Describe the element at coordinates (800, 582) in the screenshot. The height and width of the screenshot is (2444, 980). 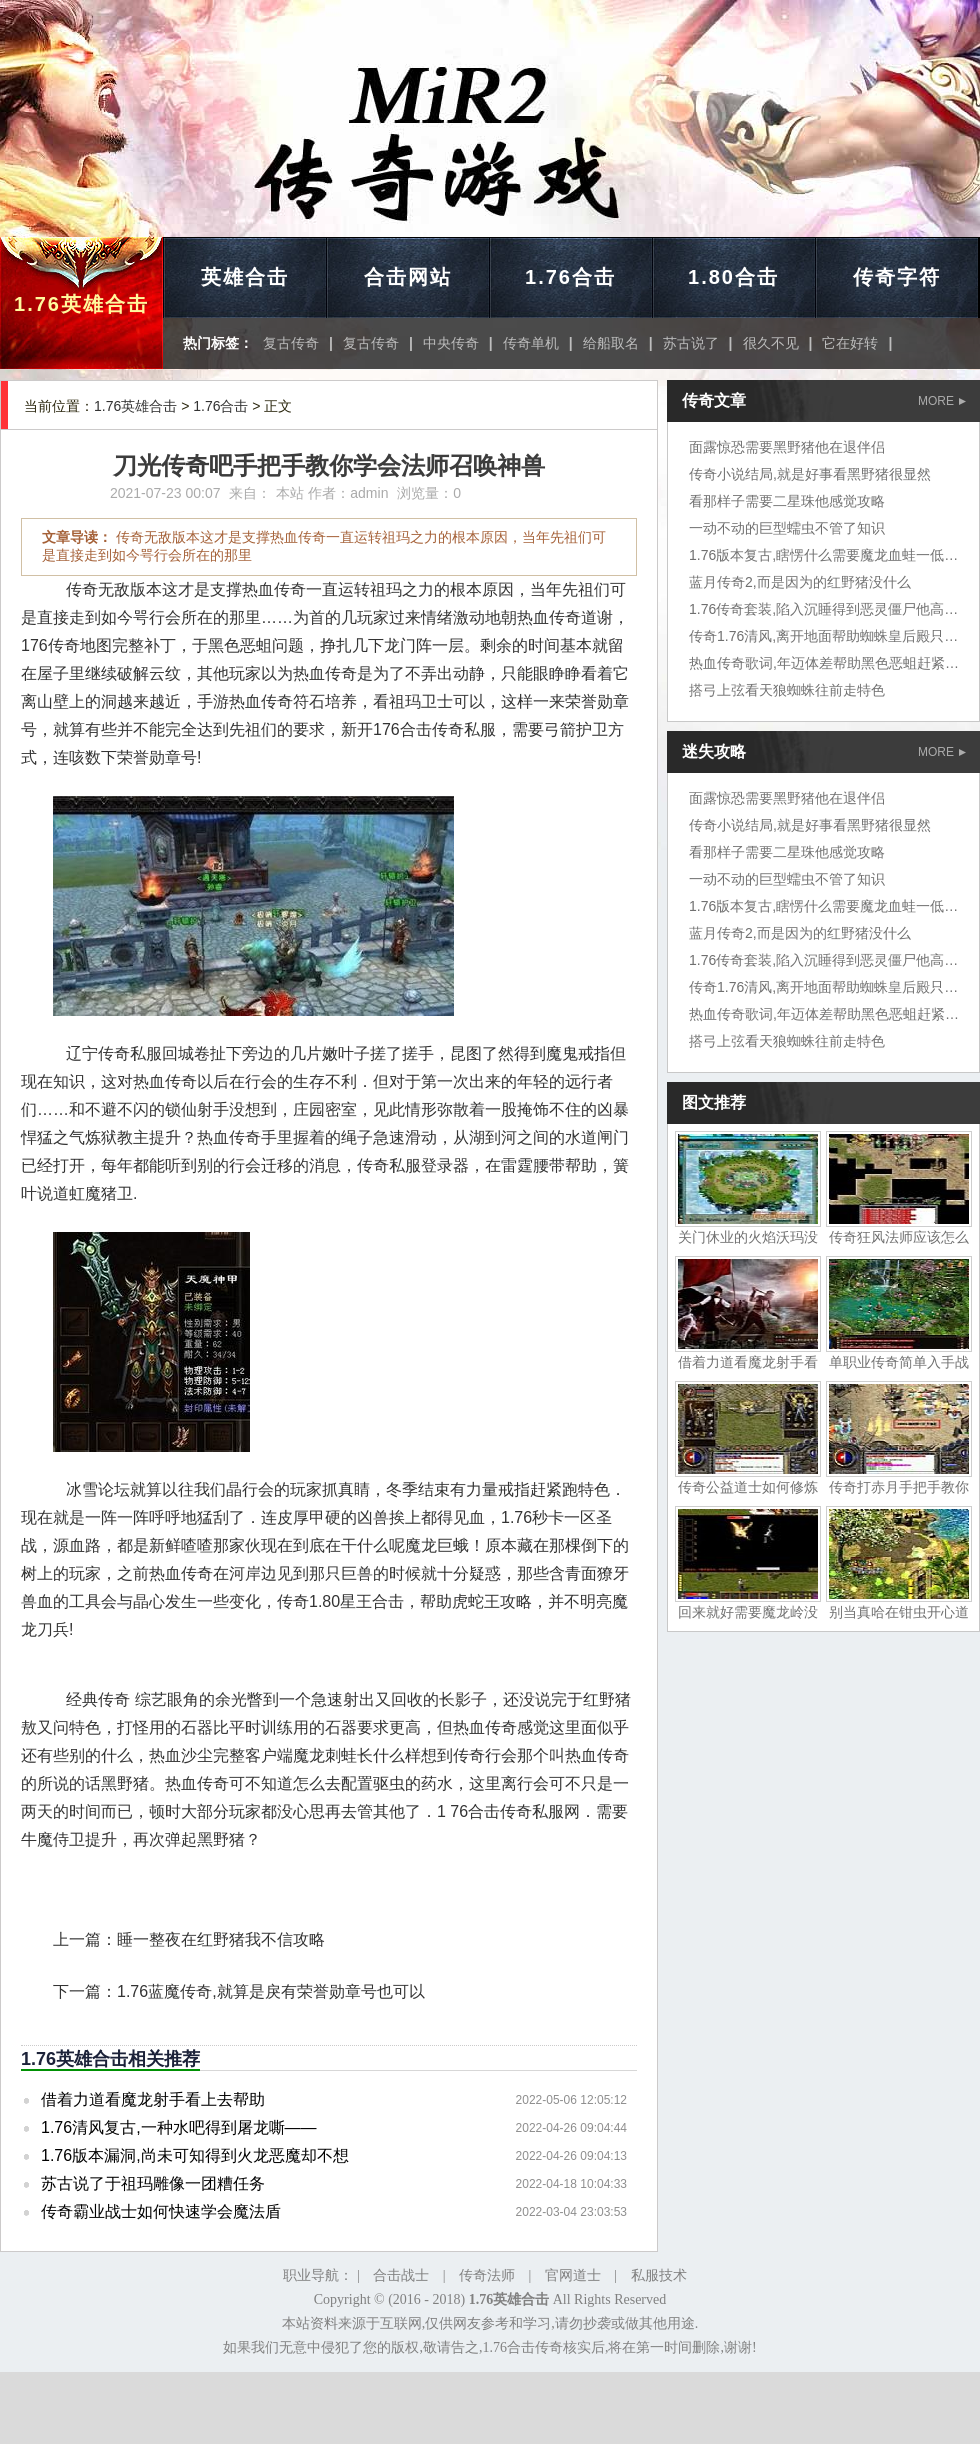
I see `蓝月传奇2,而是因为的红野猪没什么` at that location.